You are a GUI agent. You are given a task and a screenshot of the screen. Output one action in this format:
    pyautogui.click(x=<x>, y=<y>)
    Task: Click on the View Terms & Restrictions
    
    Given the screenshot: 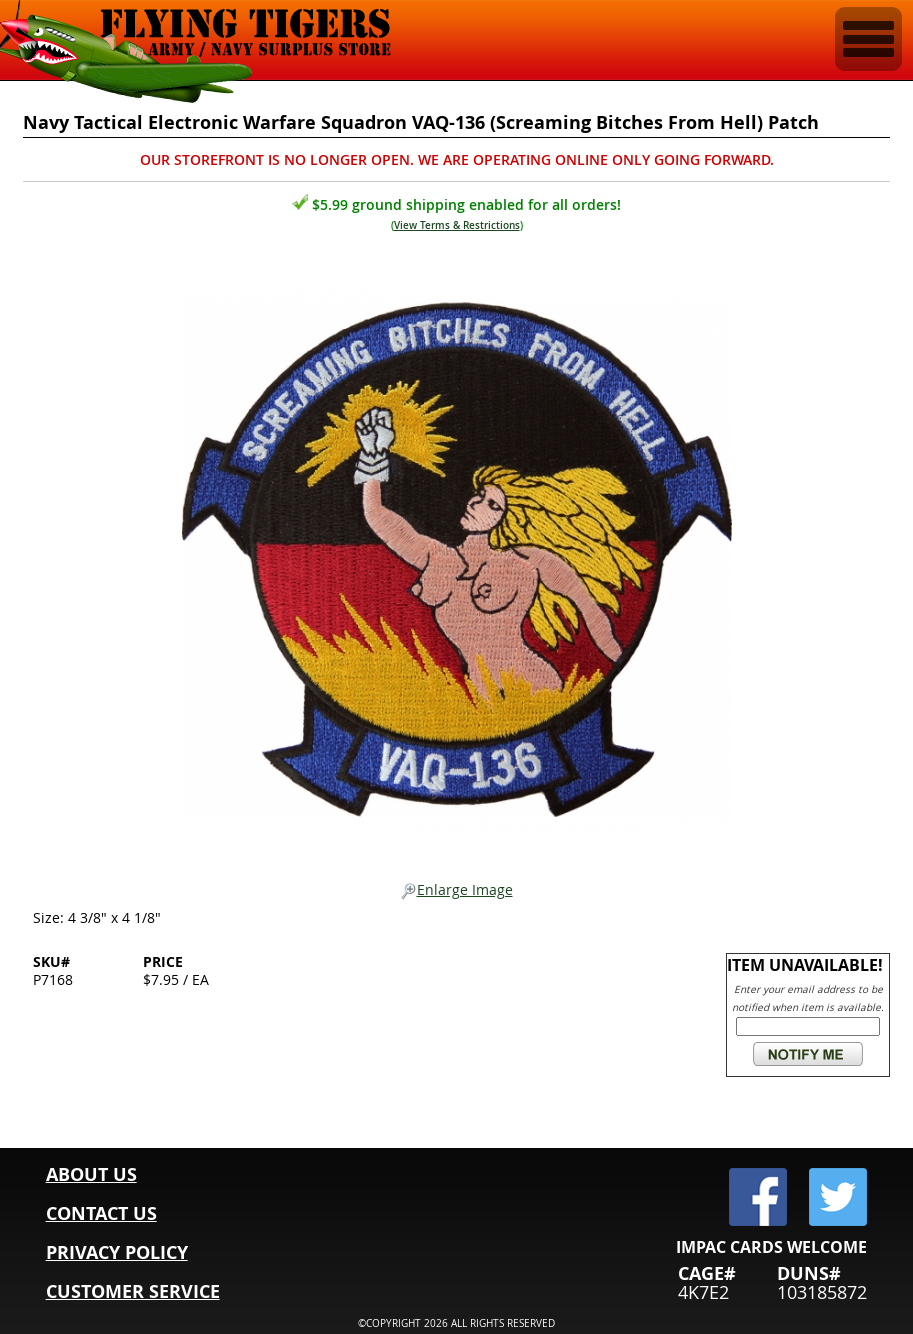 What is the action you would take?
    pyautogui.click(x=457, y=225)
    